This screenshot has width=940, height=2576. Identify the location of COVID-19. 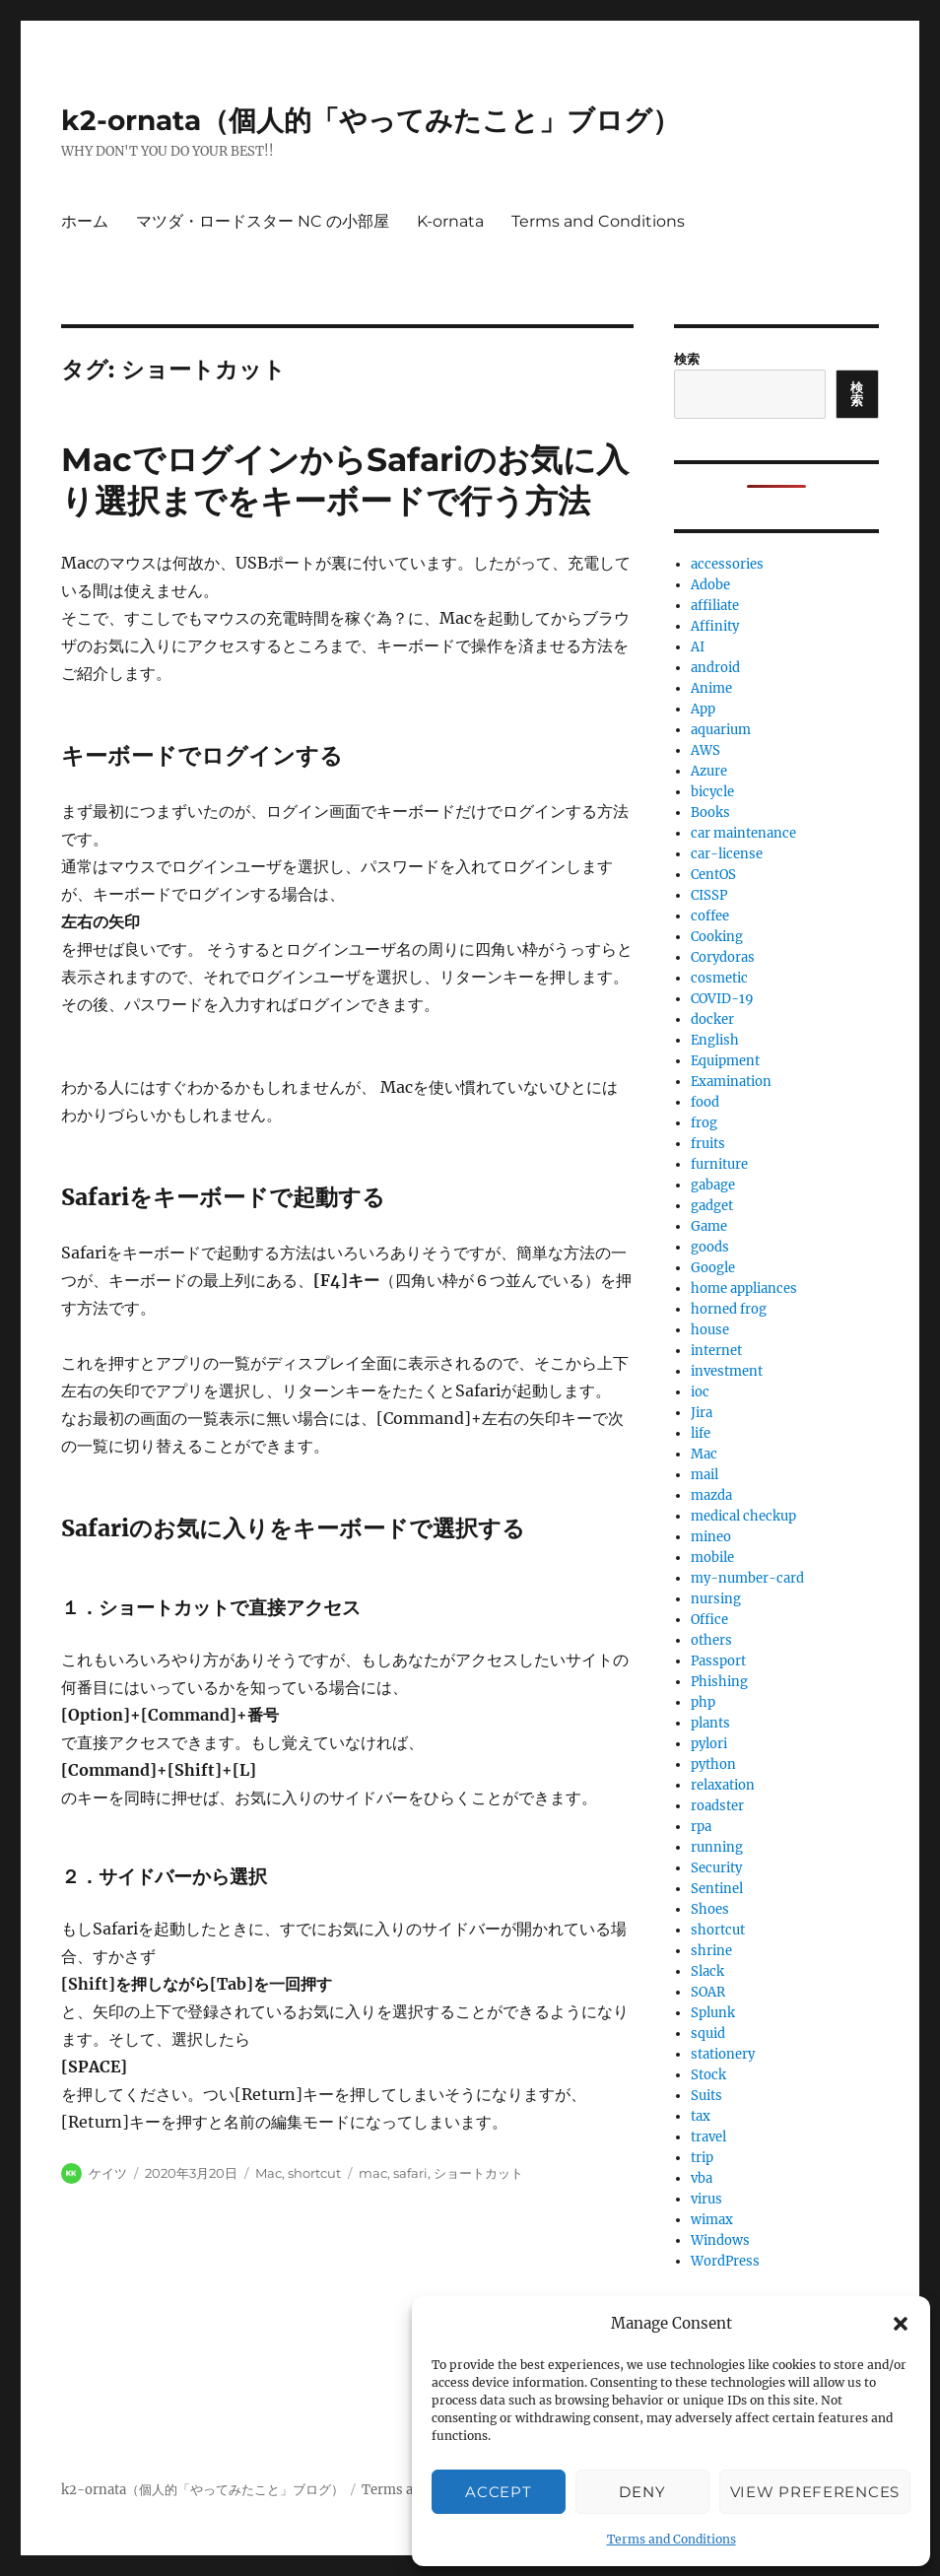
(722, 998).